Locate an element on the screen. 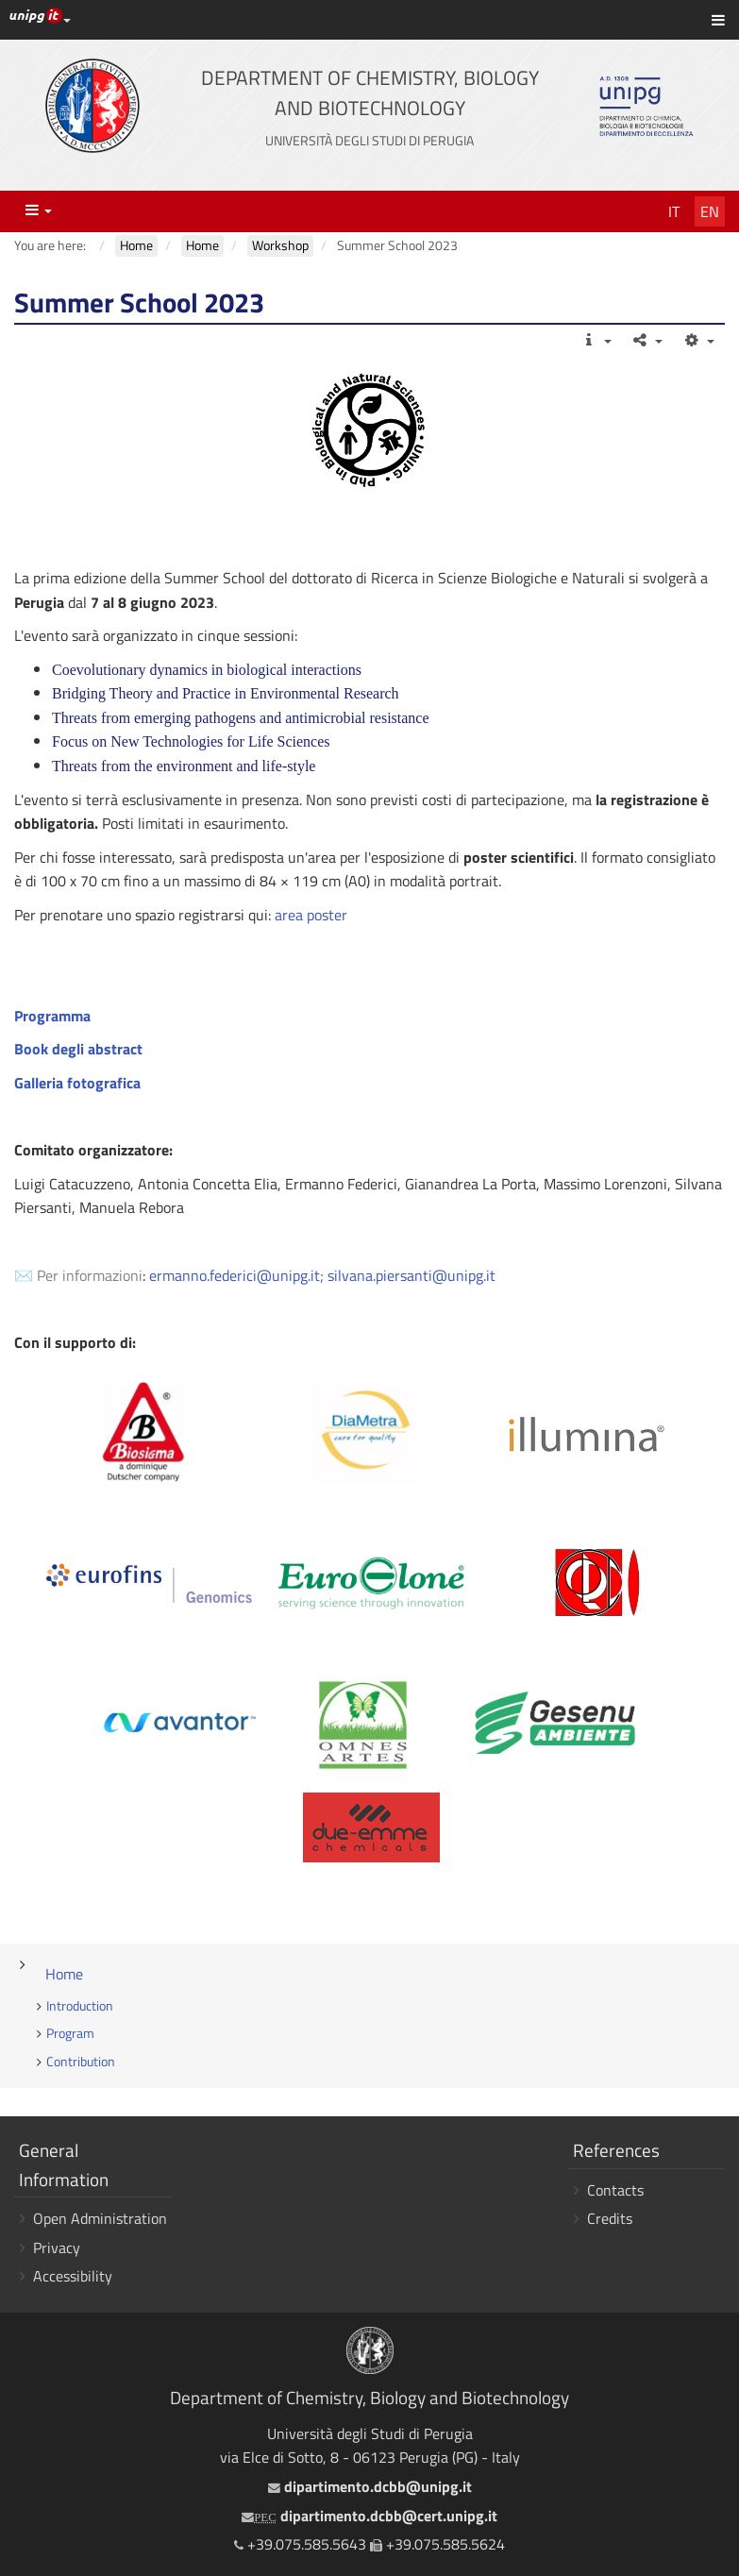 This screenshot has height=2576, width=739. Open Administration is located at coordinates (100, 2218).